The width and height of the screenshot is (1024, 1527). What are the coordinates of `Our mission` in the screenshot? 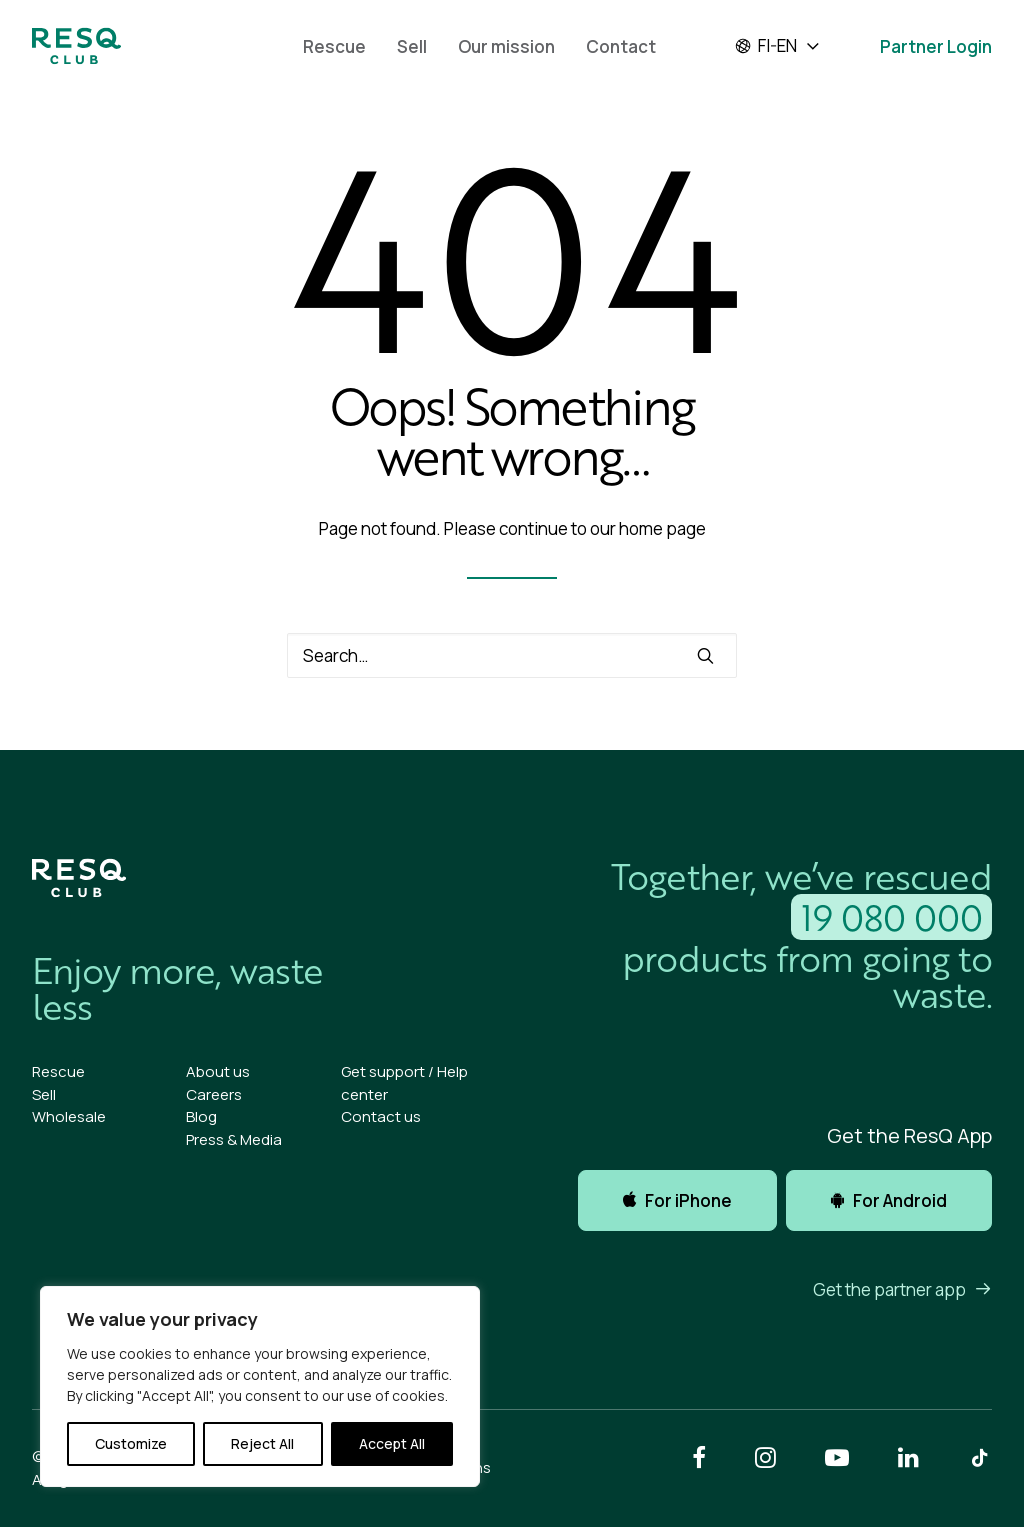 It's located at (506, 46).